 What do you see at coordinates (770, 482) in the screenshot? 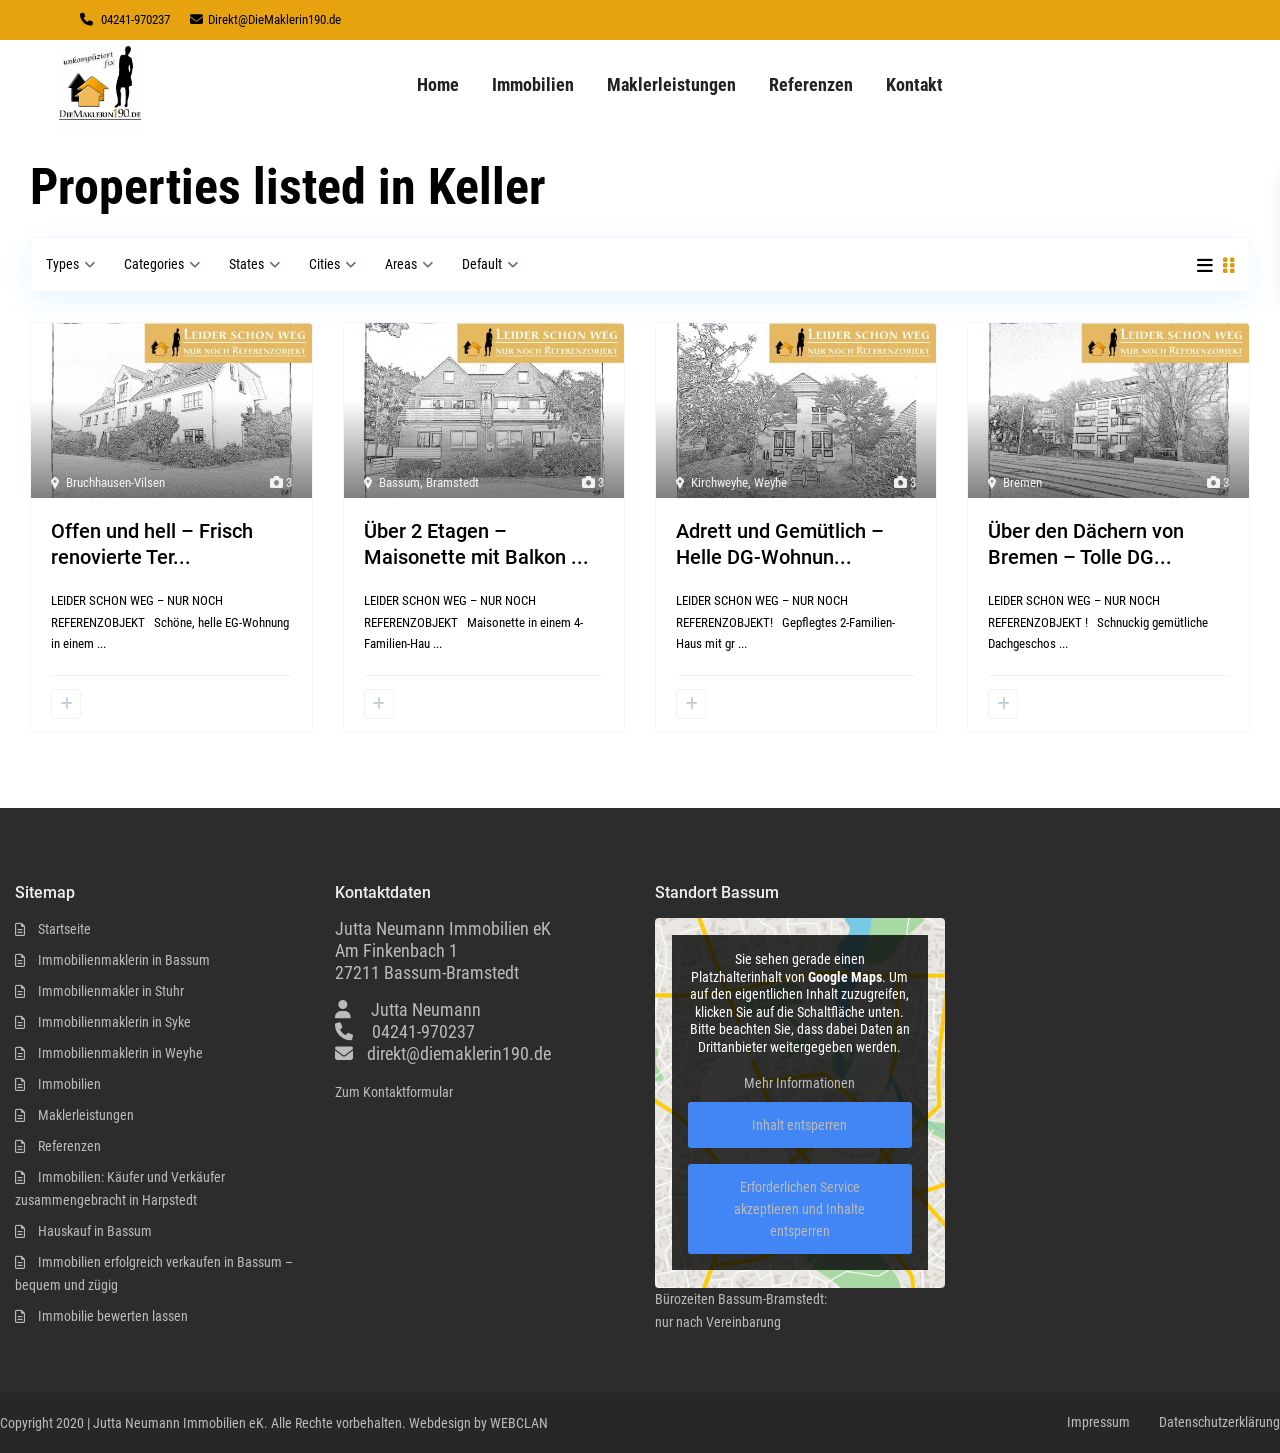
I see `Weyhe` at bounding box center [770, 482].